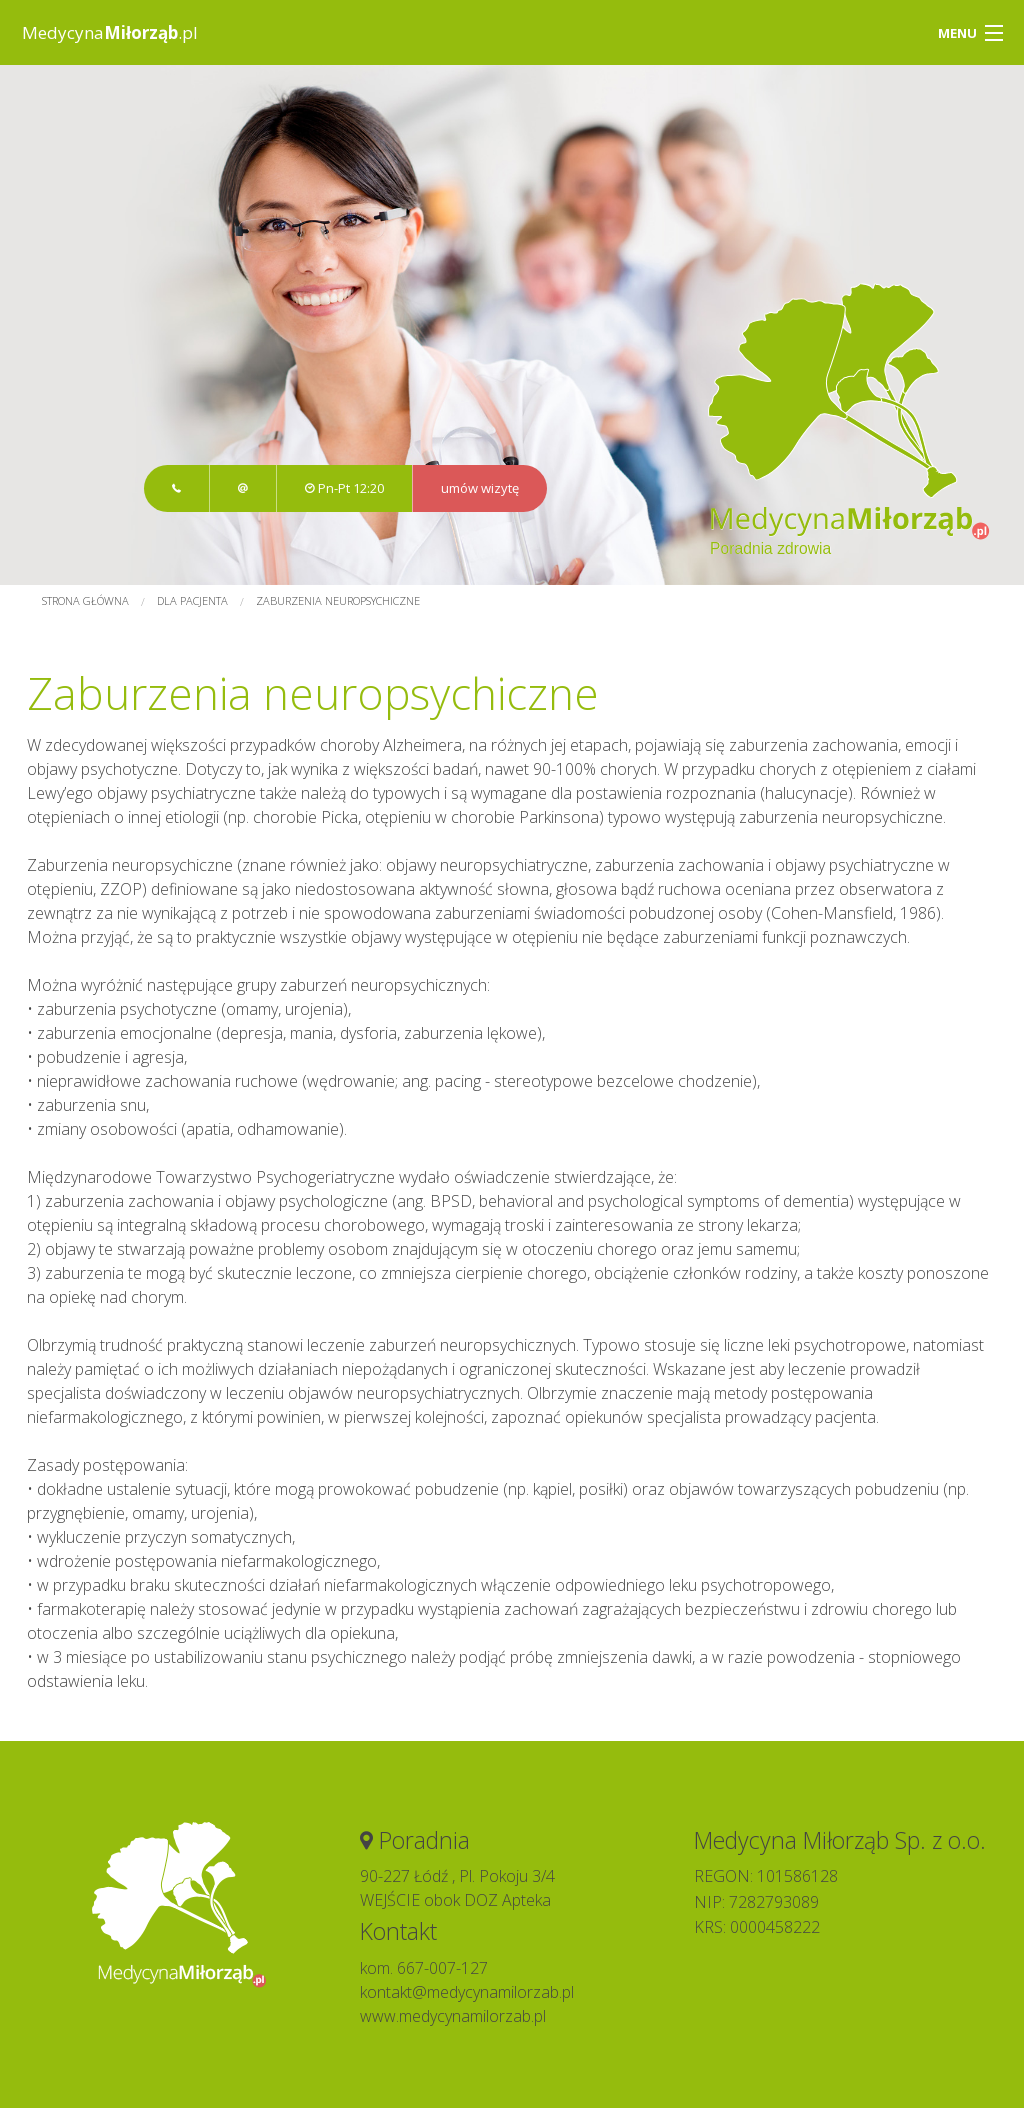  Describe the element at coordinates (480, 488) in the screenshot. I see `umów wizytę` at that location.